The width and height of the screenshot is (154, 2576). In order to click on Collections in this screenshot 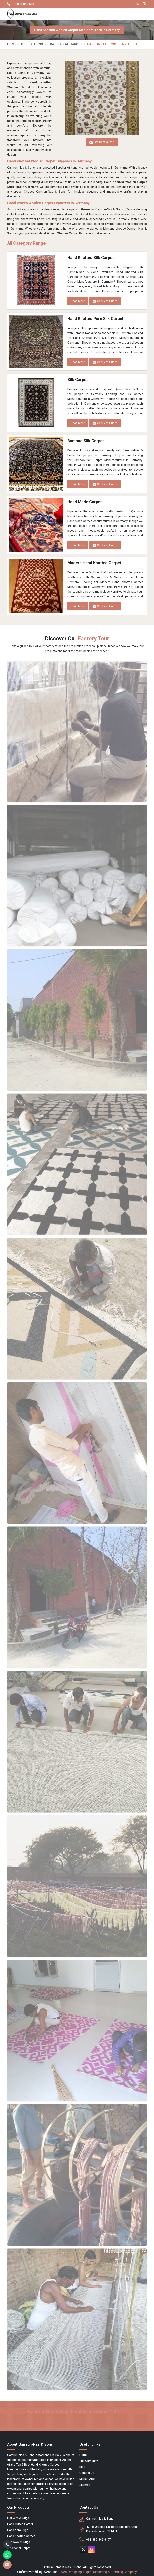, I will do `click(32, 44)`.